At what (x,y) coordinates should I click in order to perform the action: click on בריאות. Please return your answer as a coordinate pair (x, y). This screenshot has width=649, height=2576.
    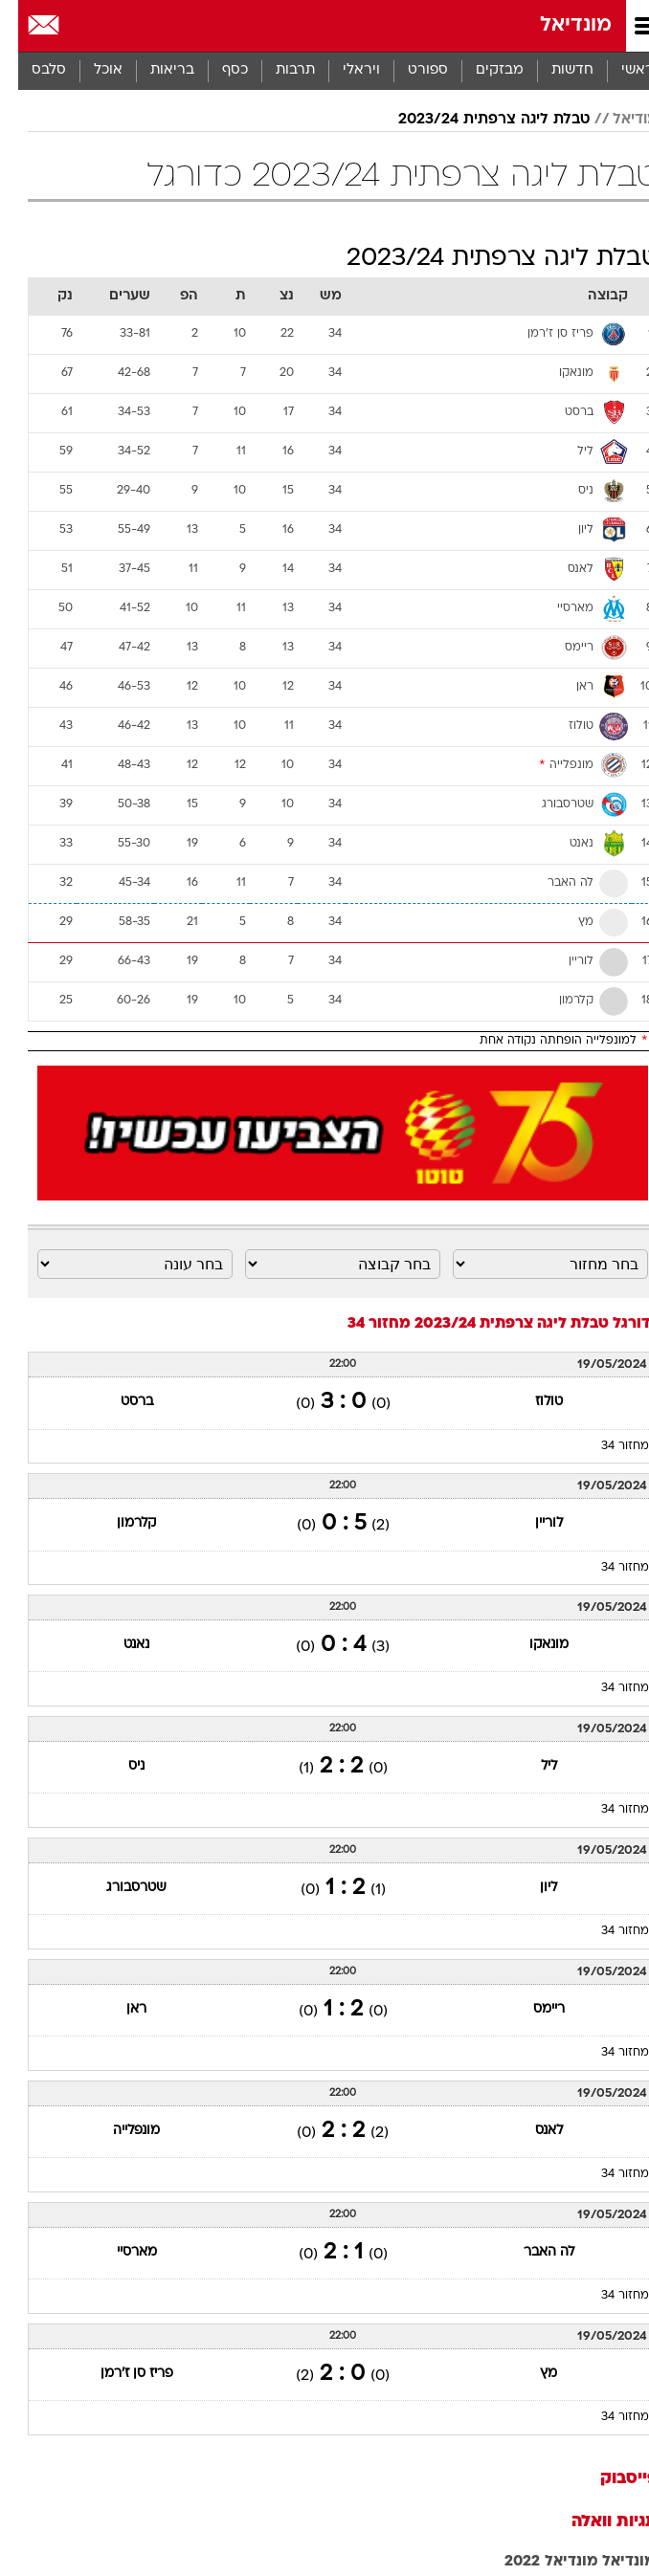
    Looking at the image, I should click on (154, 70).